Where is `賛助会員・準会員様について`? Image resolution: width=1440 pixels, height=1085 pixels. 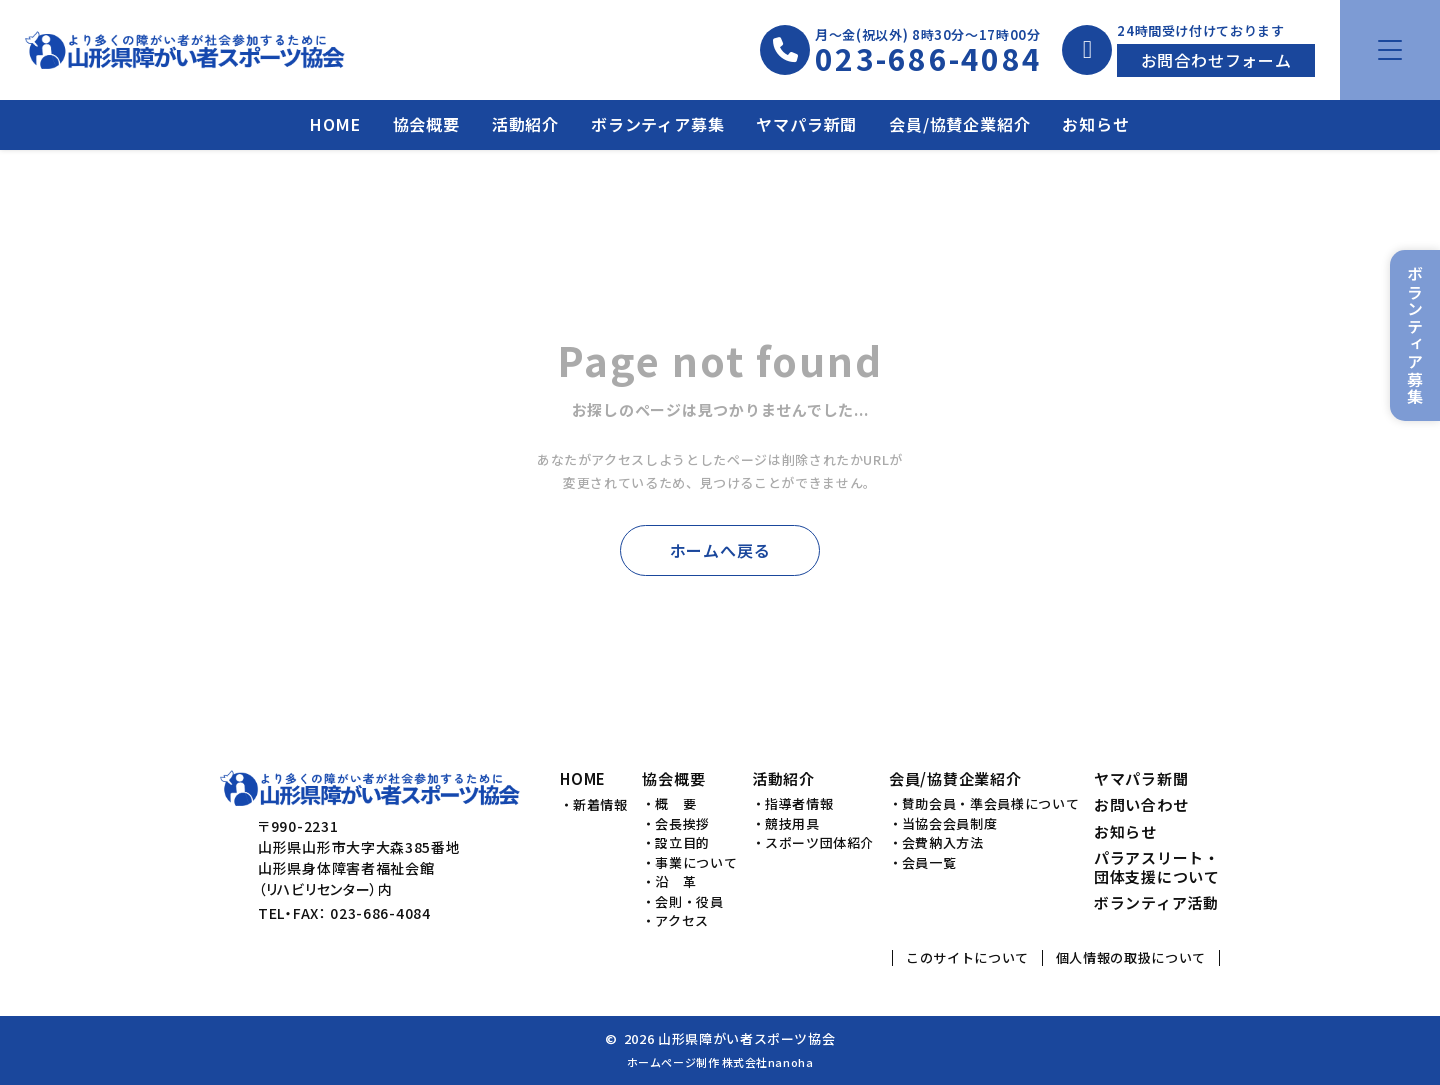
賛助会員・準会員様について is located at coordinates (990, 804).